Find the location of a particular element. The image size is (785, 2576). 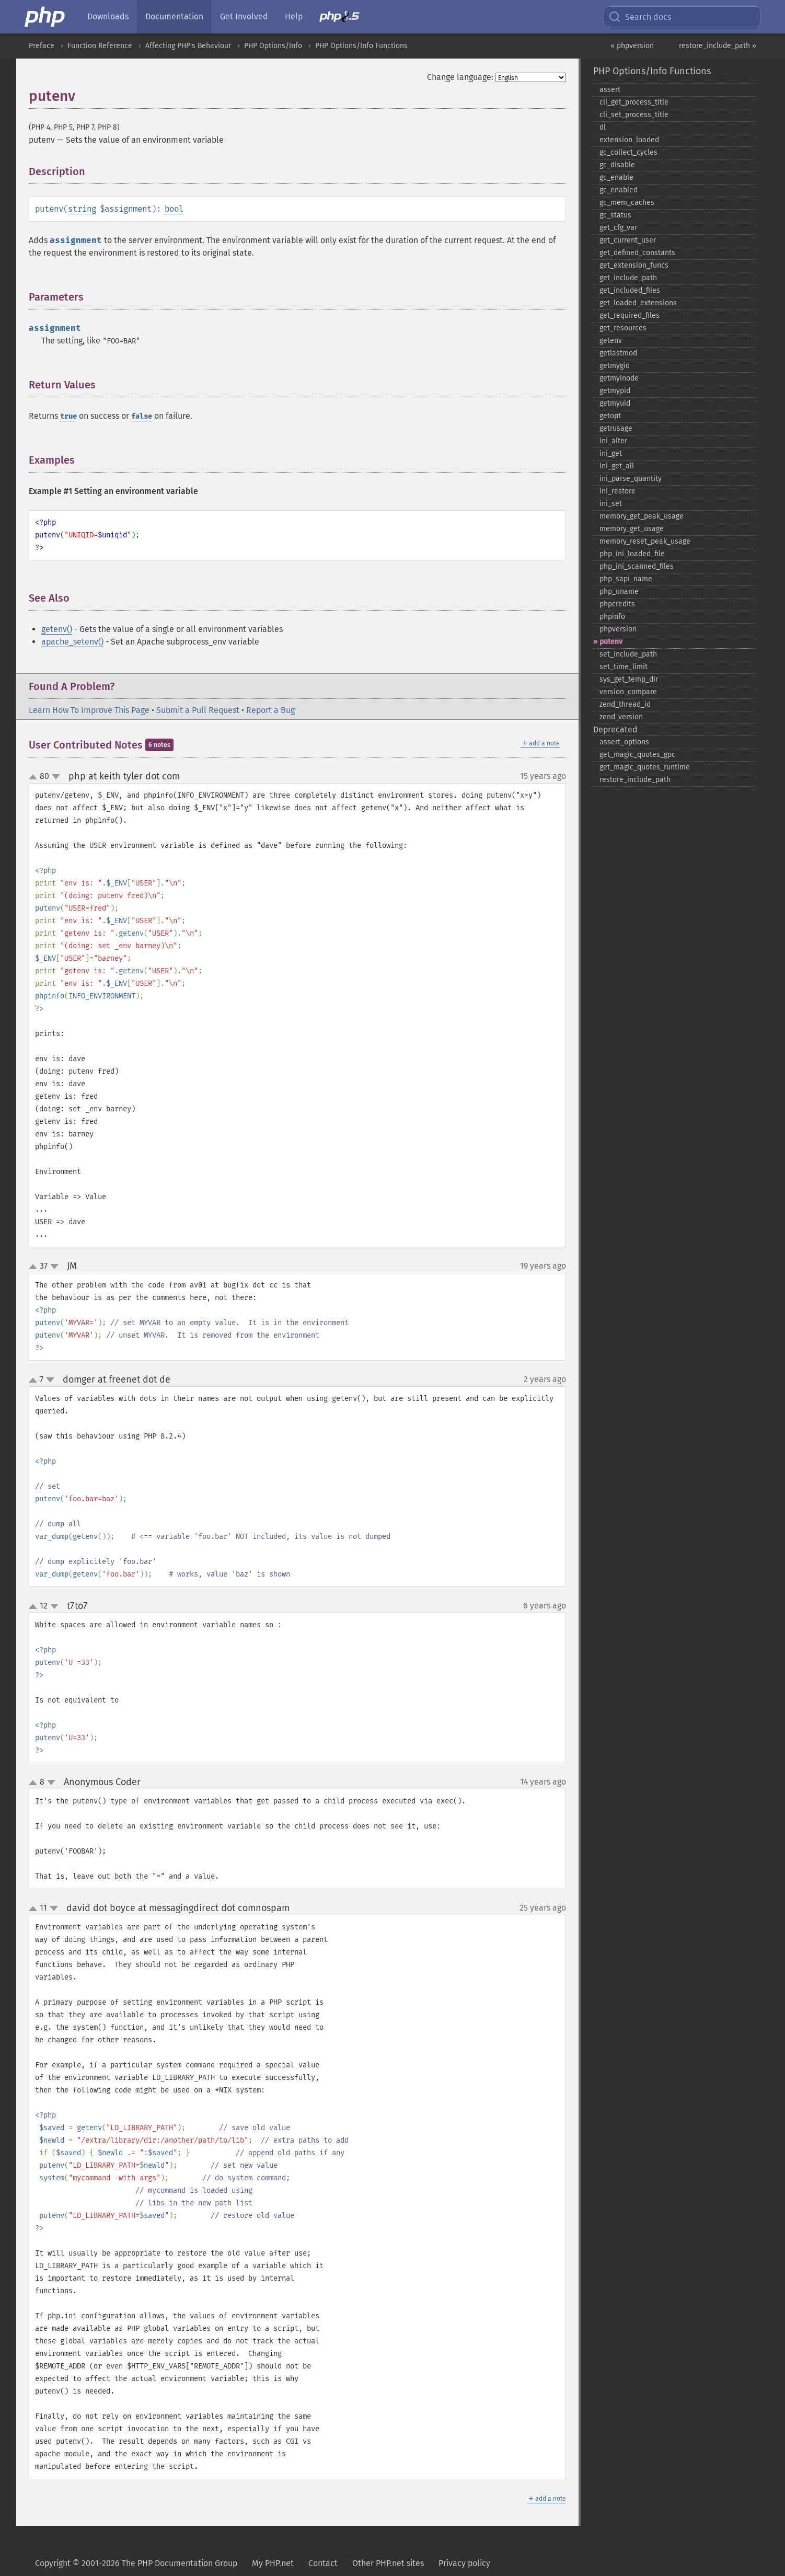

extension_​loaded is located at coordinates (629, 139).